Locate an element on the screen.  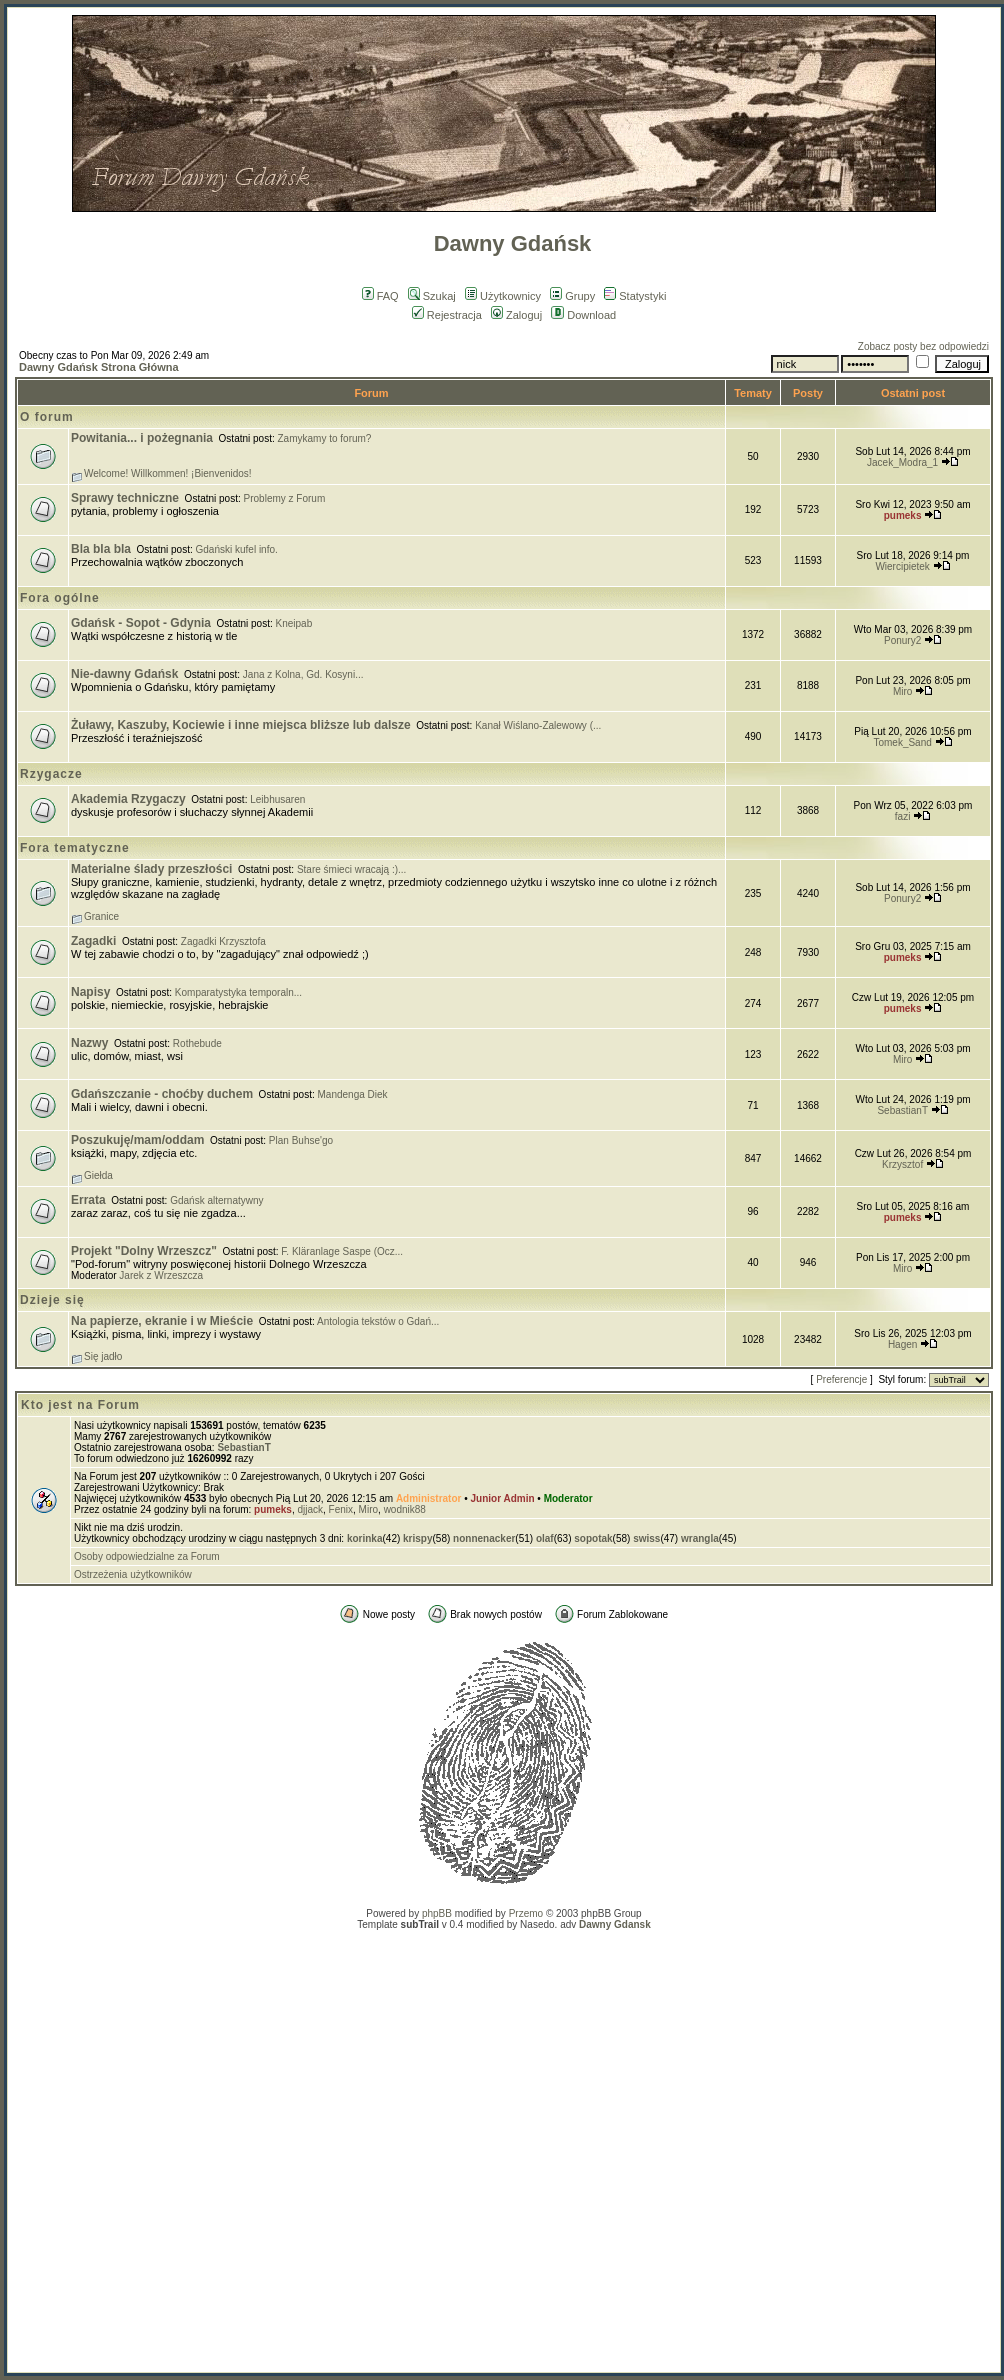
Leibhusaren is located at coordinates (277, 799).